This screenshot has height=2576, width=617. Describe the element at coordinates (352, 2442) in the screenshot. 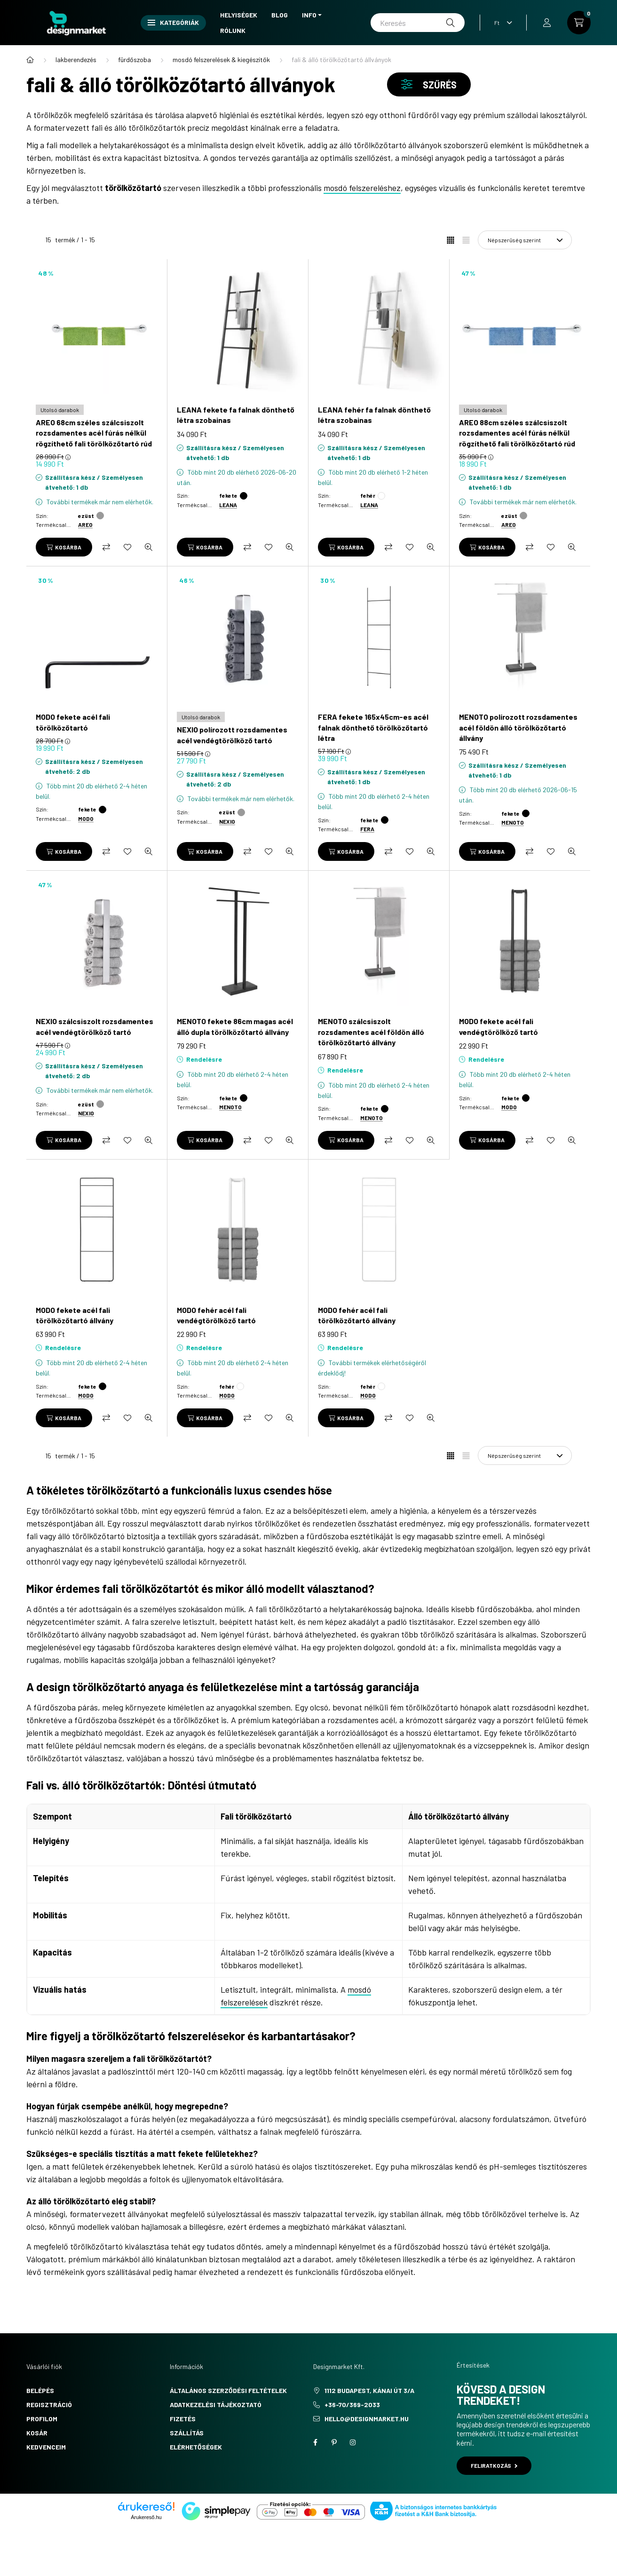

I see `instagram` at that location.